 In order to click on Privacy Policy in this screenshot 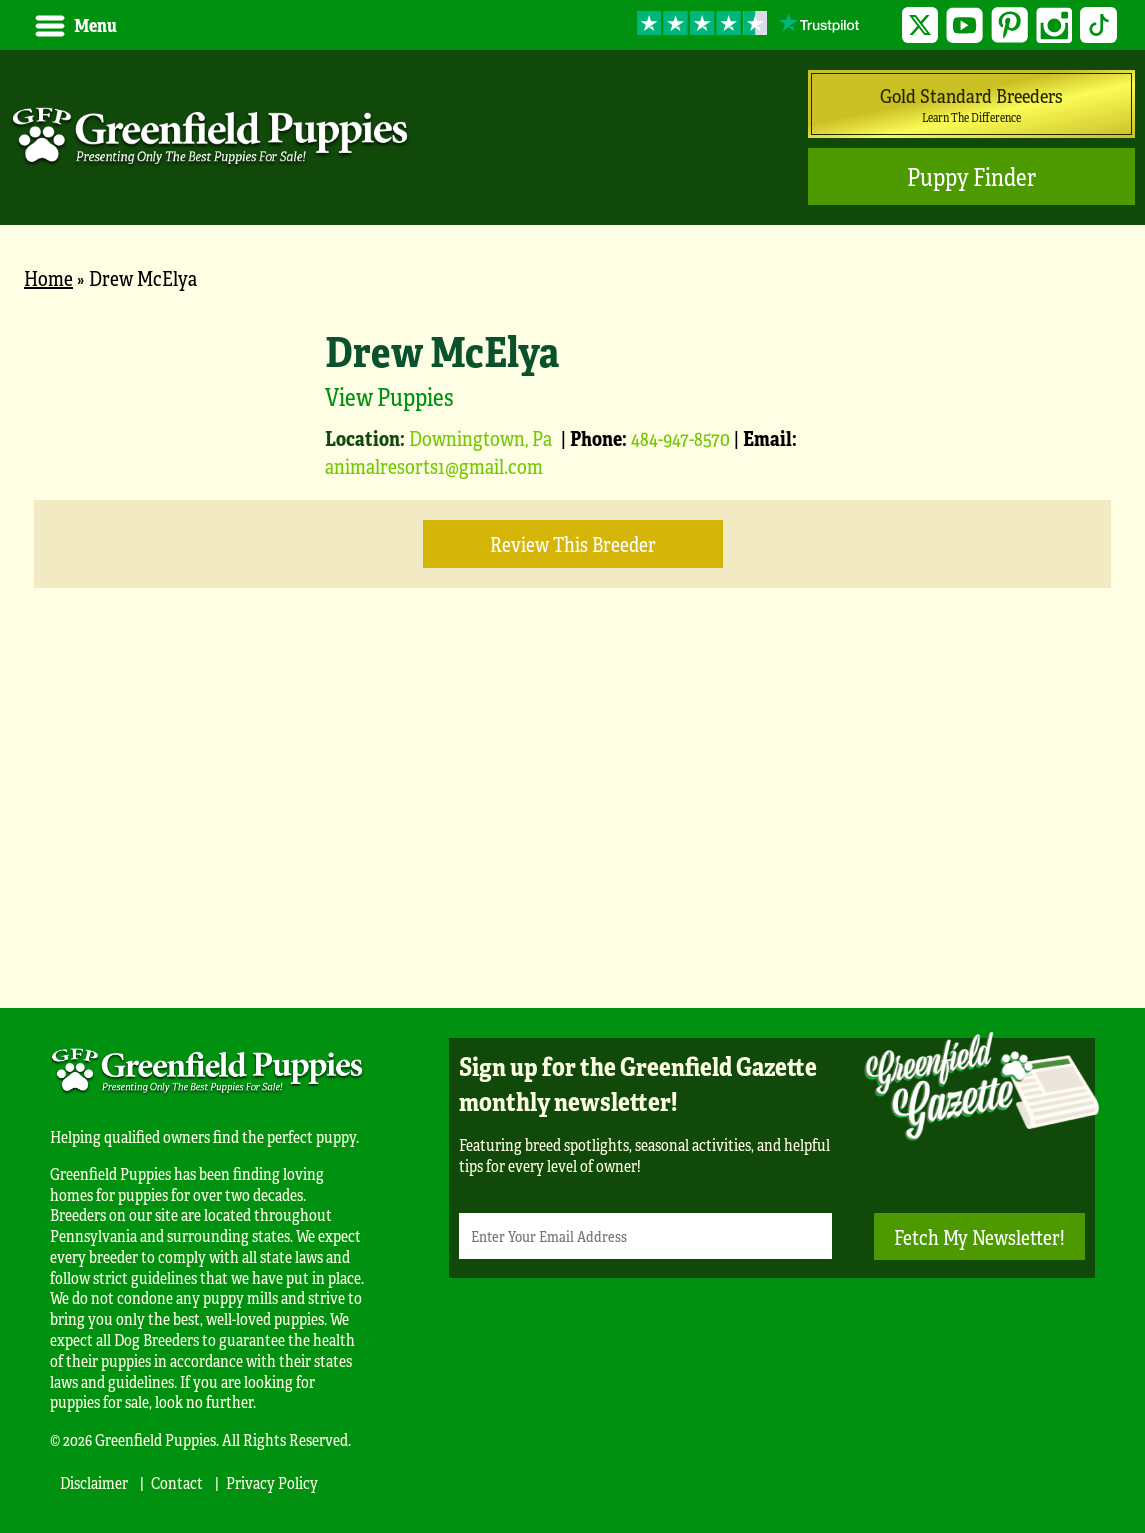, I will do `click(272, 1482)`.